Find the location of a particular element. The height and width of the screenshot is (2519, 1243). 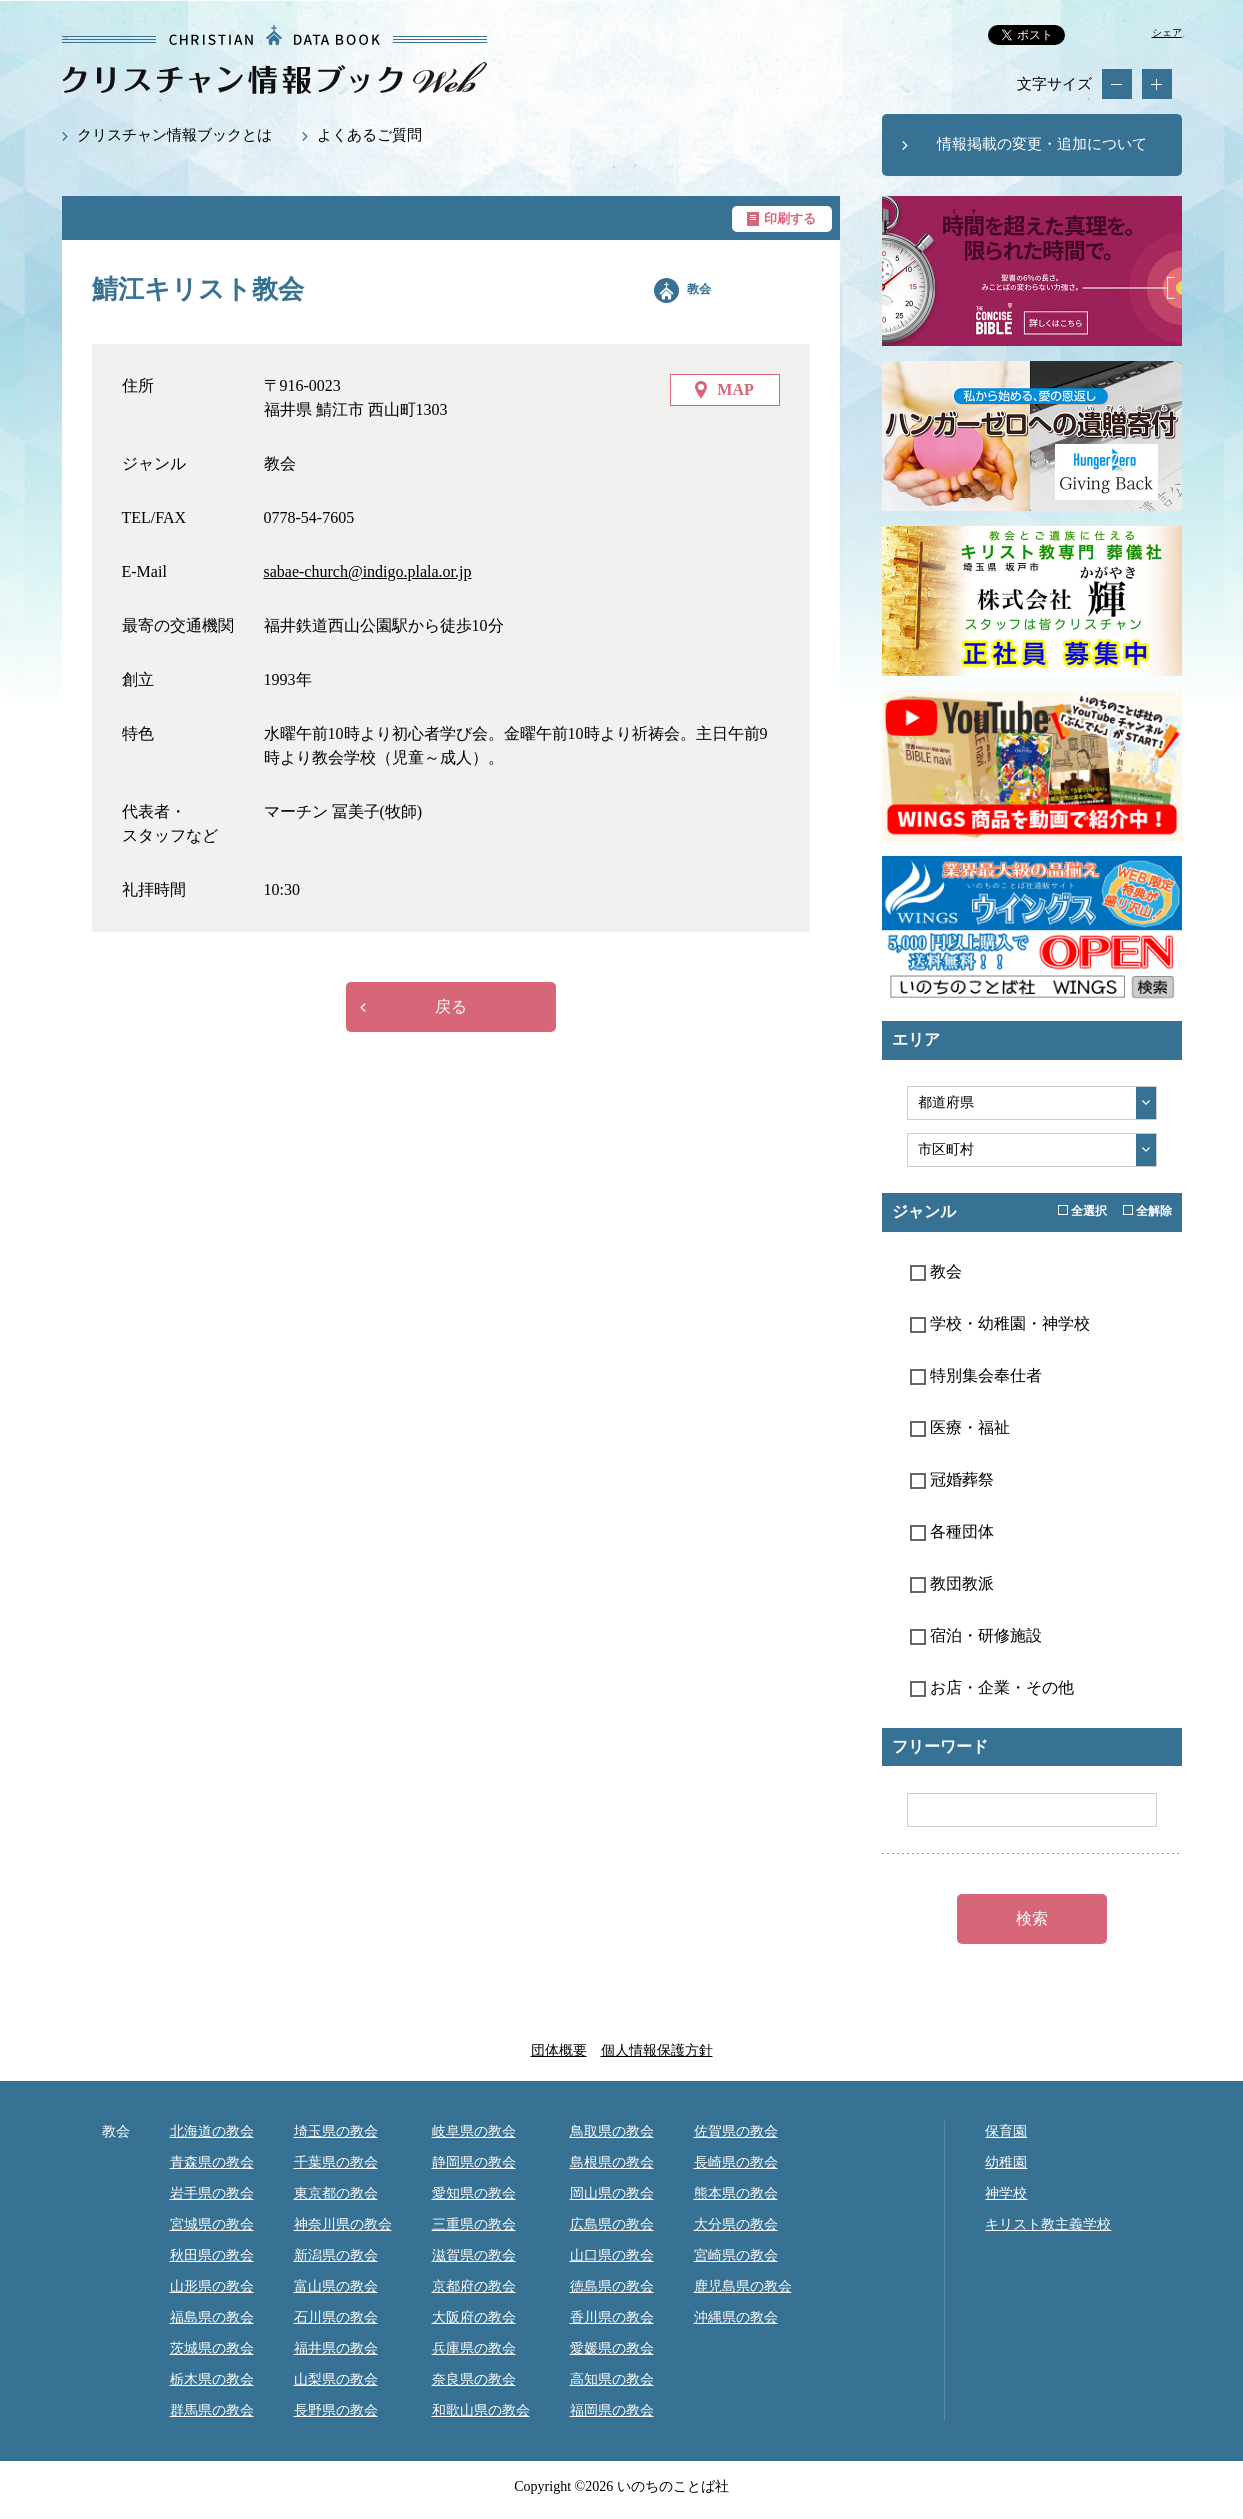

福島県の教会 is located at coordinates (212, 2317).